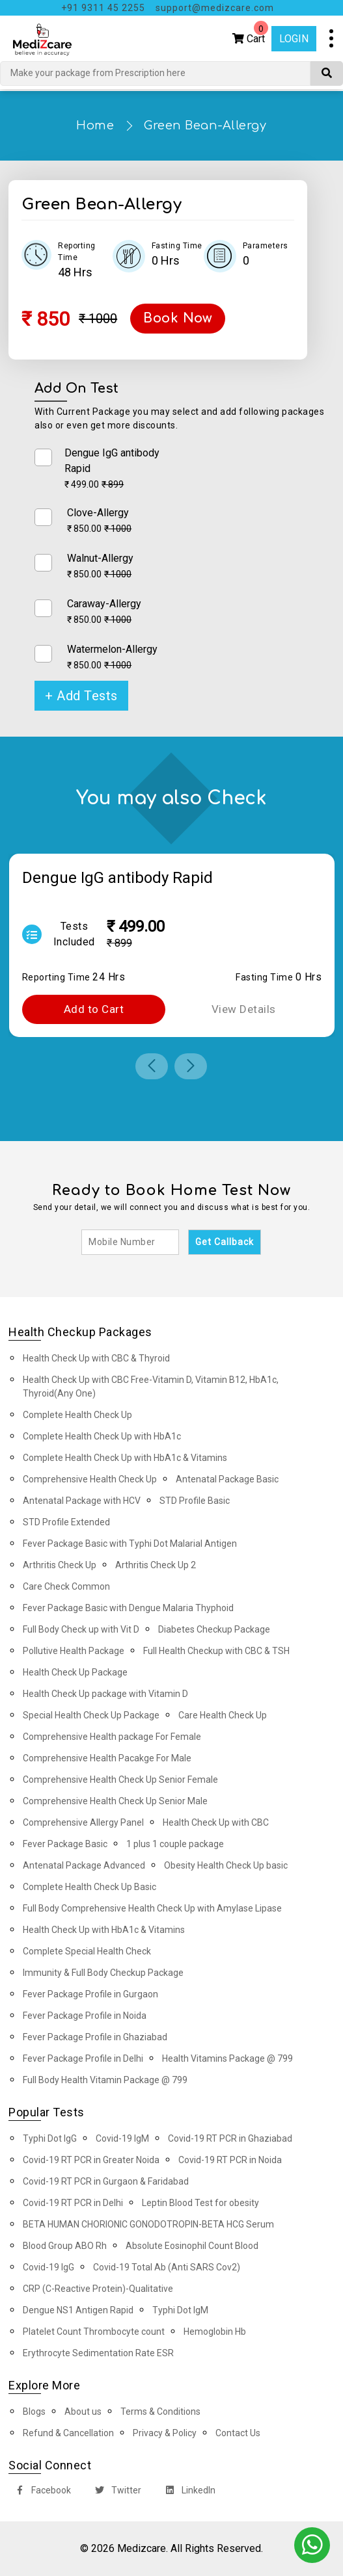  What do you see at coordinates (87, 1951) in the screenshot?
I see `Complete Special Health Check` at bounding box center [87, 1951].